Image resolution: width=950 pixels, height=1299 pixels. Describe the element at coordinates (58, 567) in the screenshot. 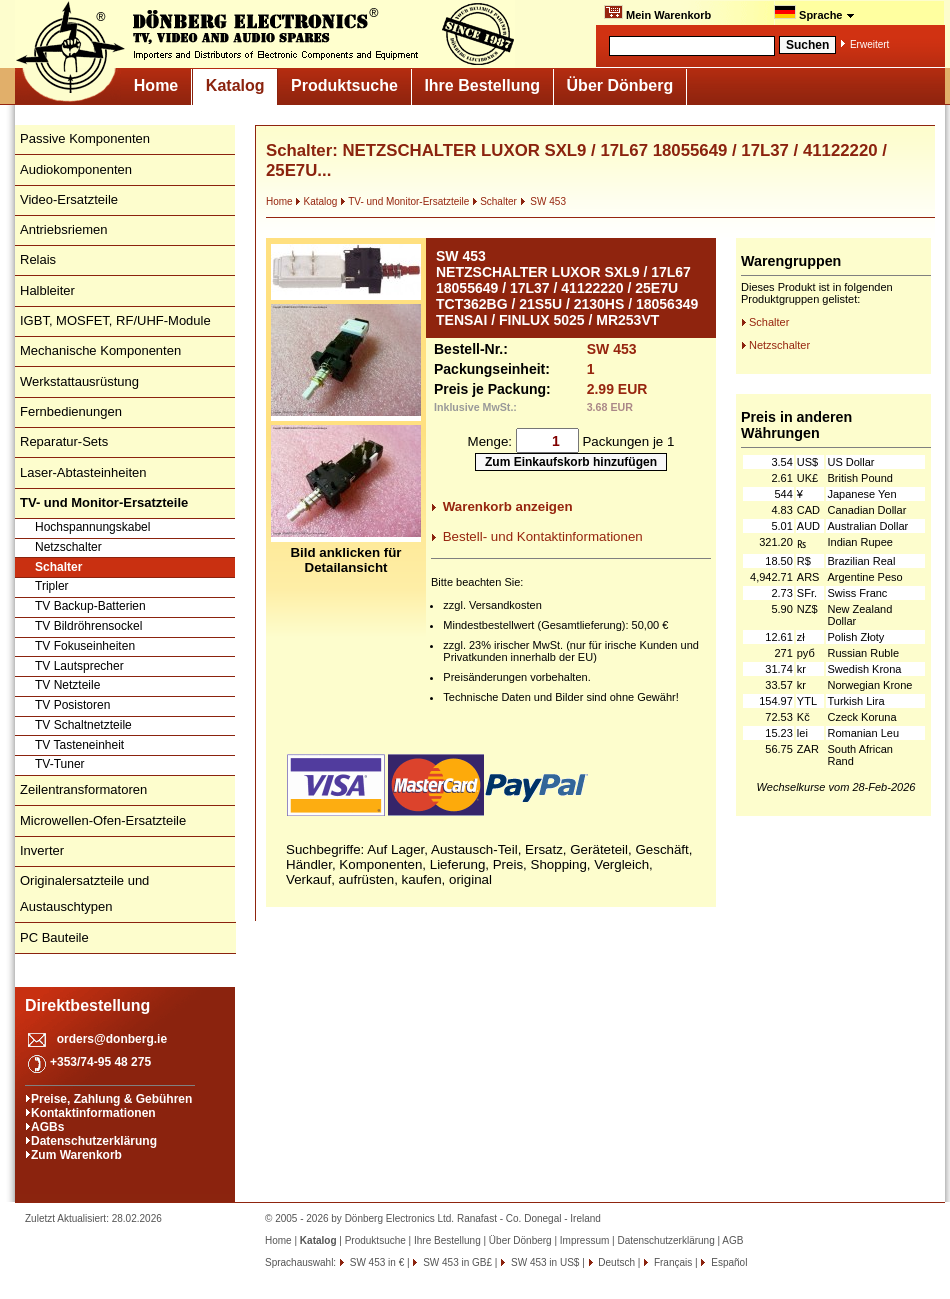

I see `Schalter` at that location.